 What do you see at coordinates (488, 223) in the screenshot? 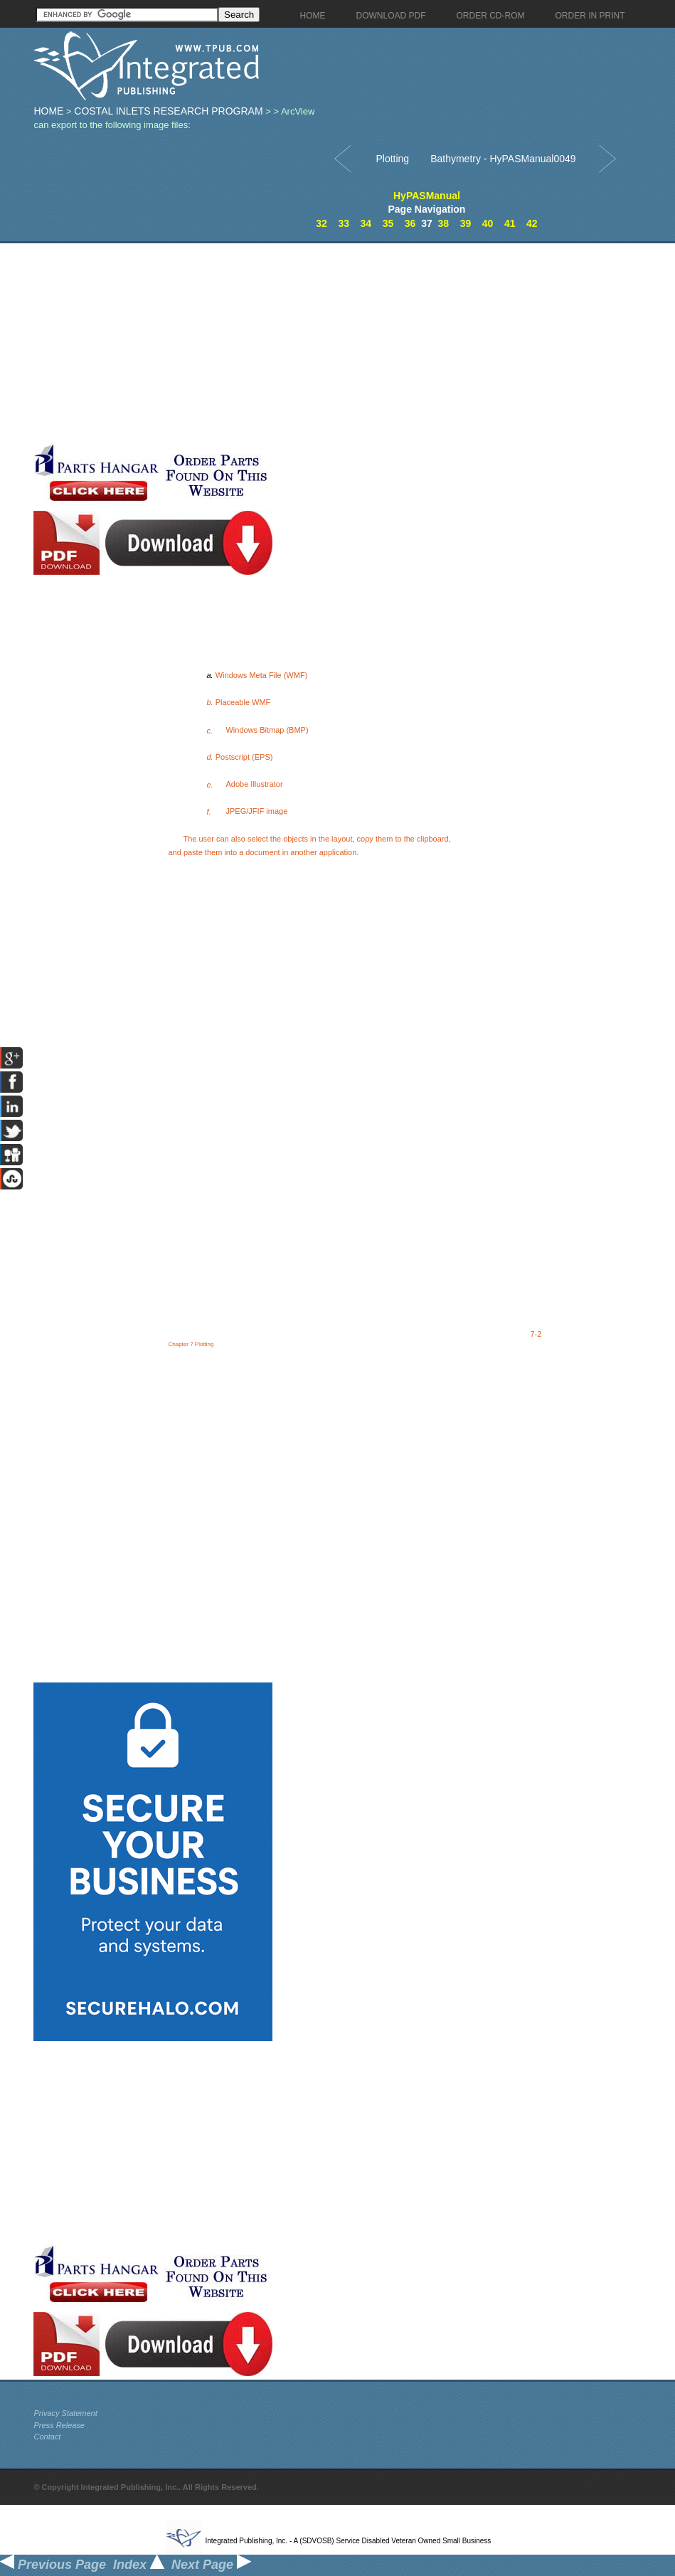
I see `40` at bounding box center [488, 223].